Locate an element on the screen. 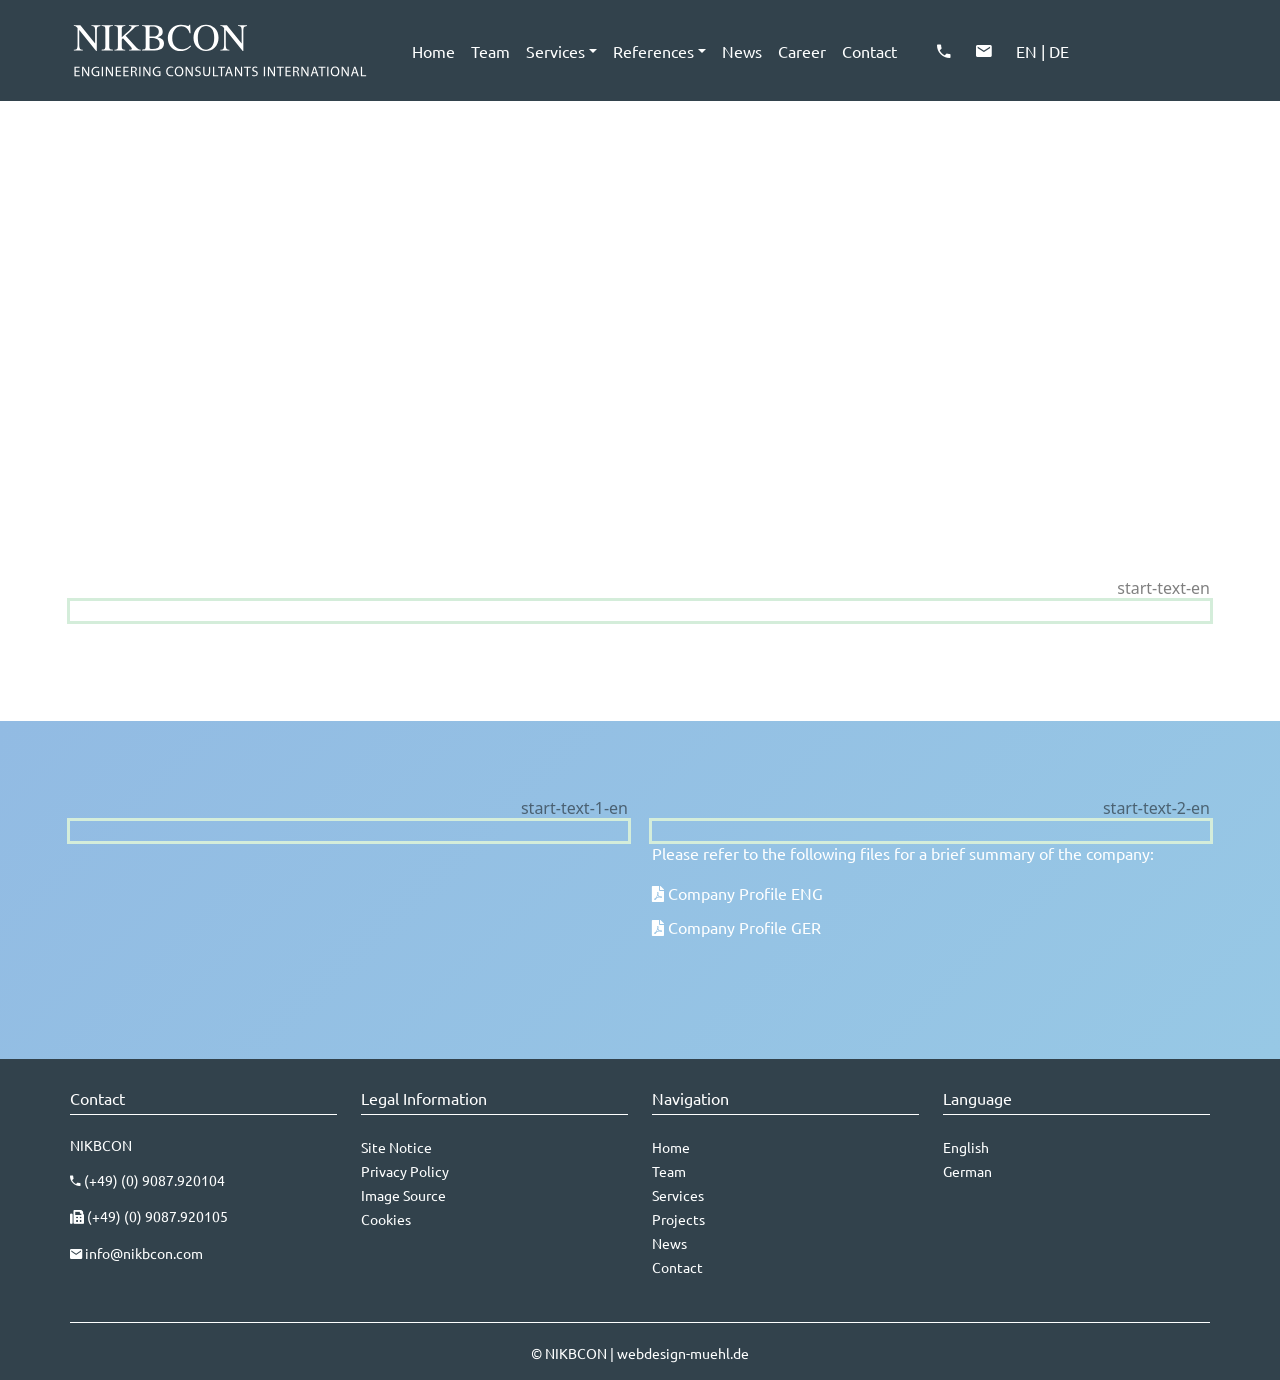 This screenshot has width=1280, height=1380. Site Notice is located at coordinates (396, 1147).